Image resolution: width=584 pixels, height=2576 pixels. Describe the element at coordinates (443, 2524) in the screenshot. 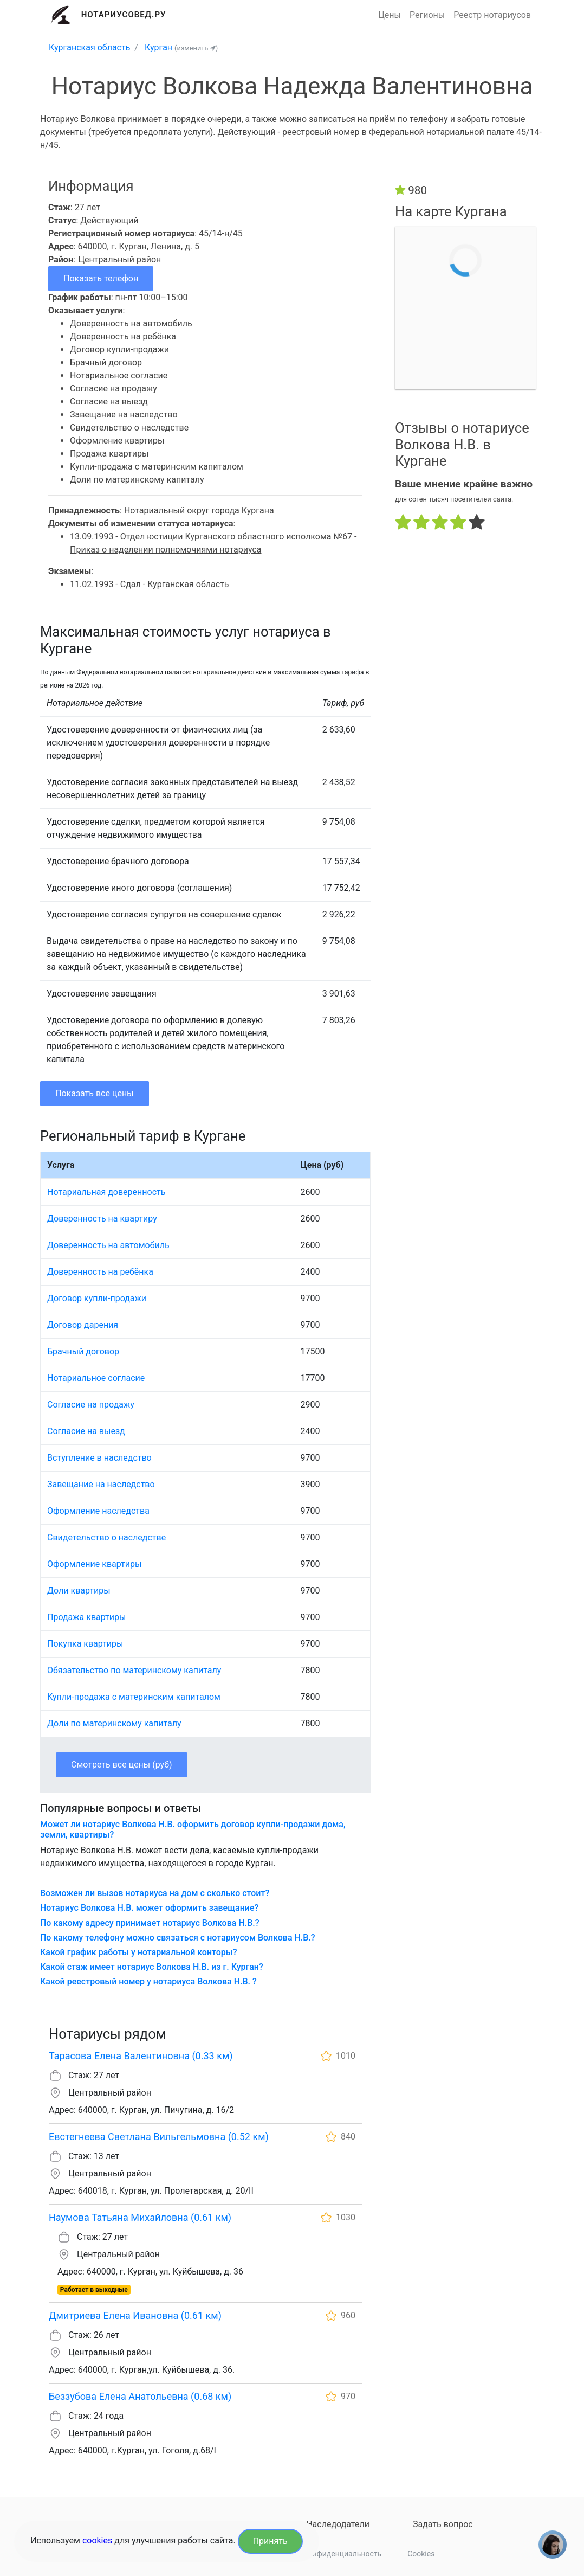

I see `Задать вопрос` at that location.